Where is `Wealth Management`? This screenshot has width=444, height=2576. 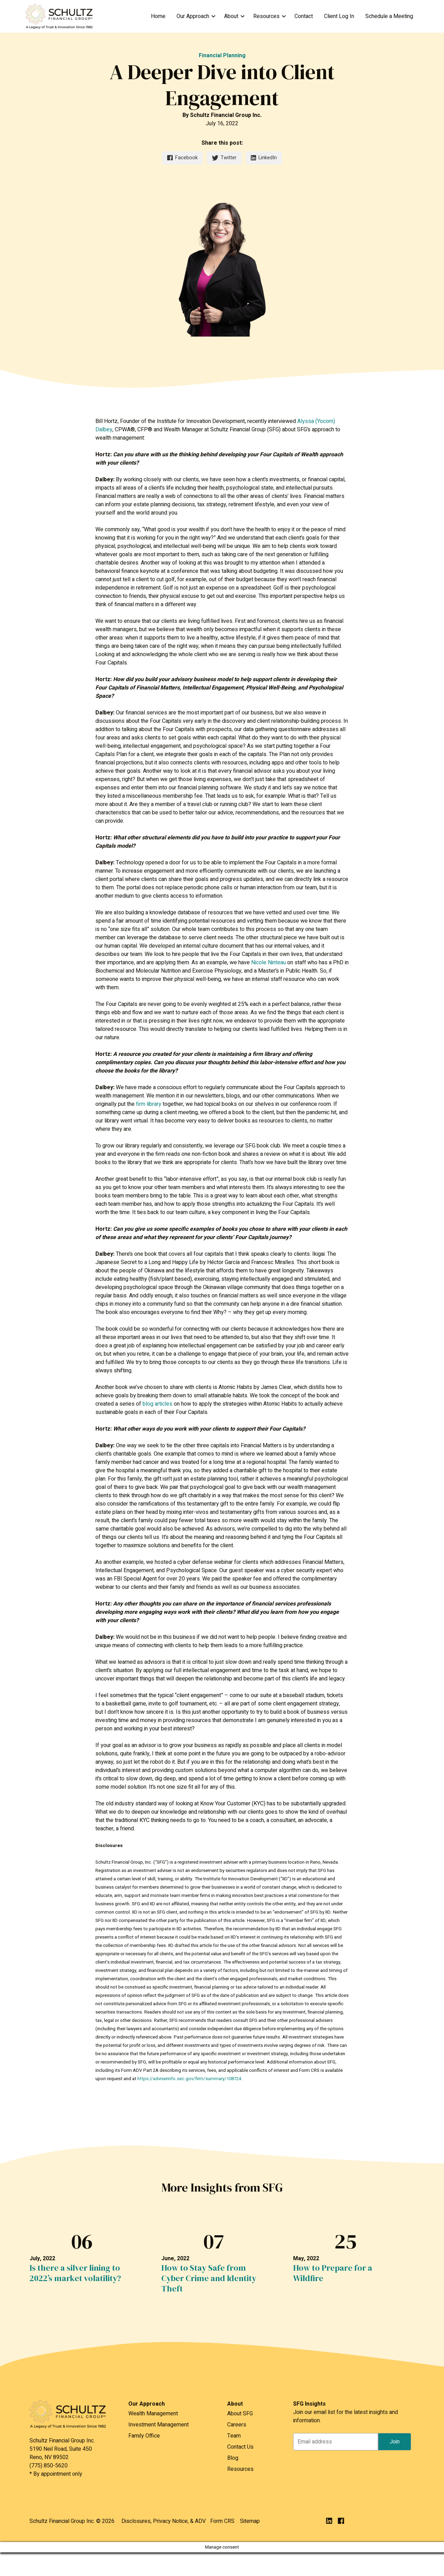
Wealth Management is located at coordinates (153, 2413).